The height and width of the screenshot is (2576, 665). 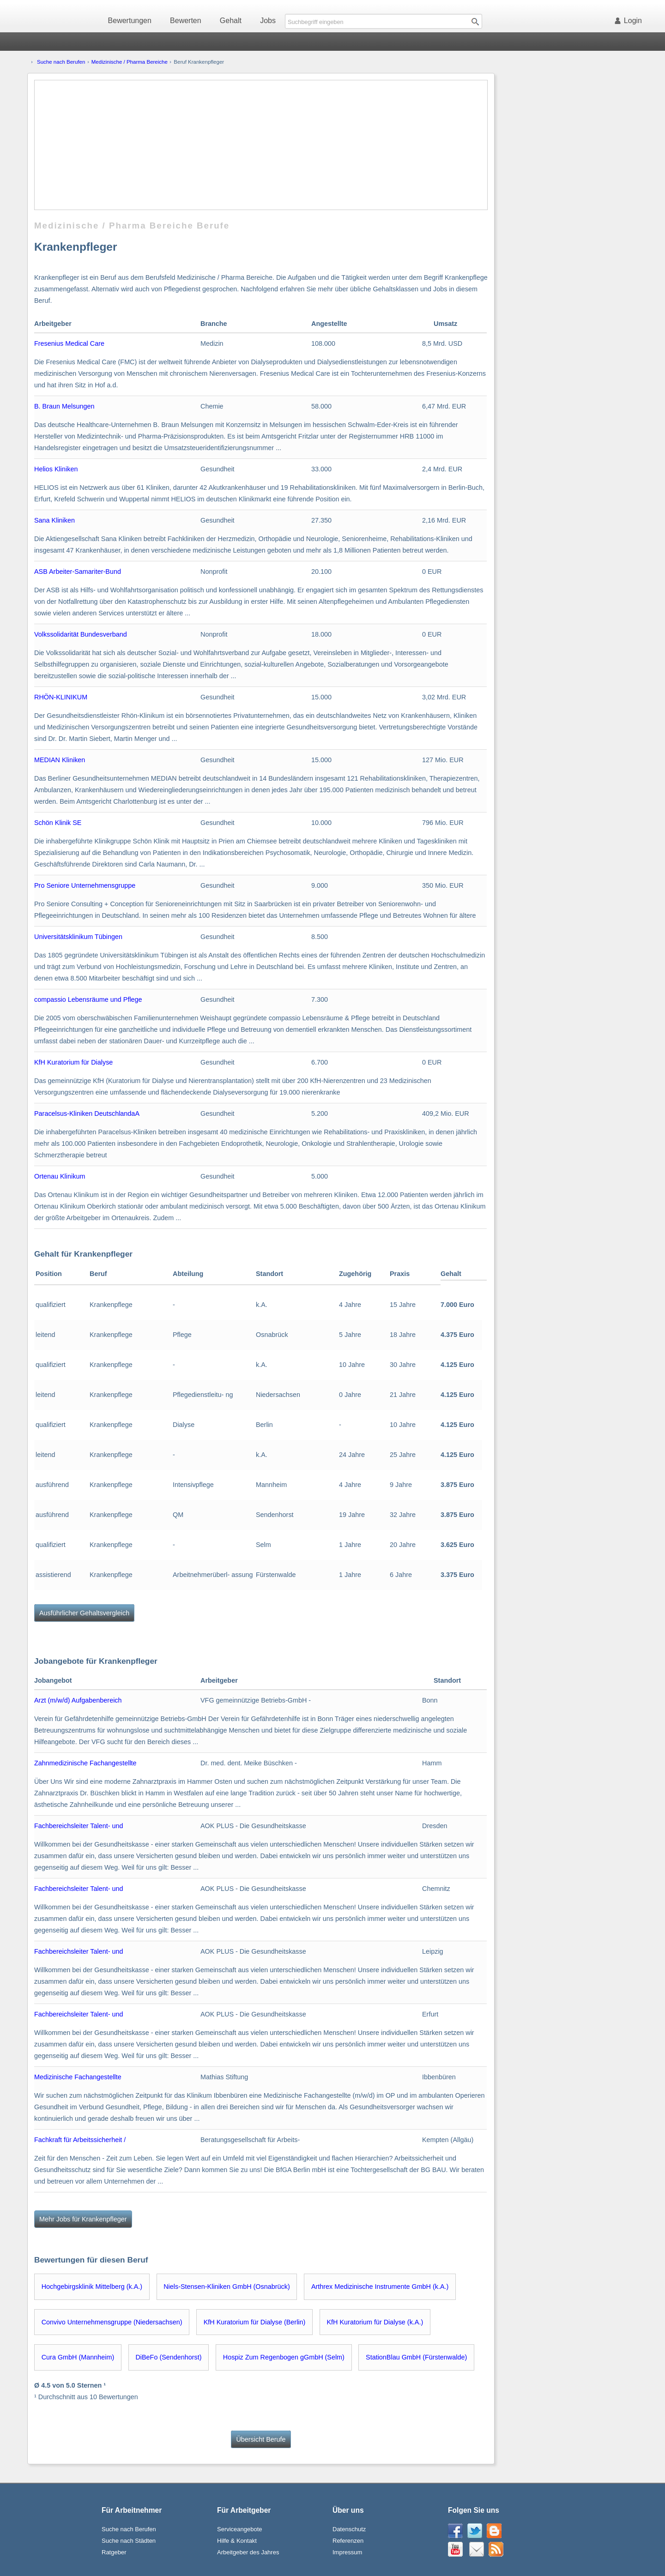 What do you see at coordinates (268, 20) in the screenshot?
I see `Jobs` at bounding box center [268, 20].